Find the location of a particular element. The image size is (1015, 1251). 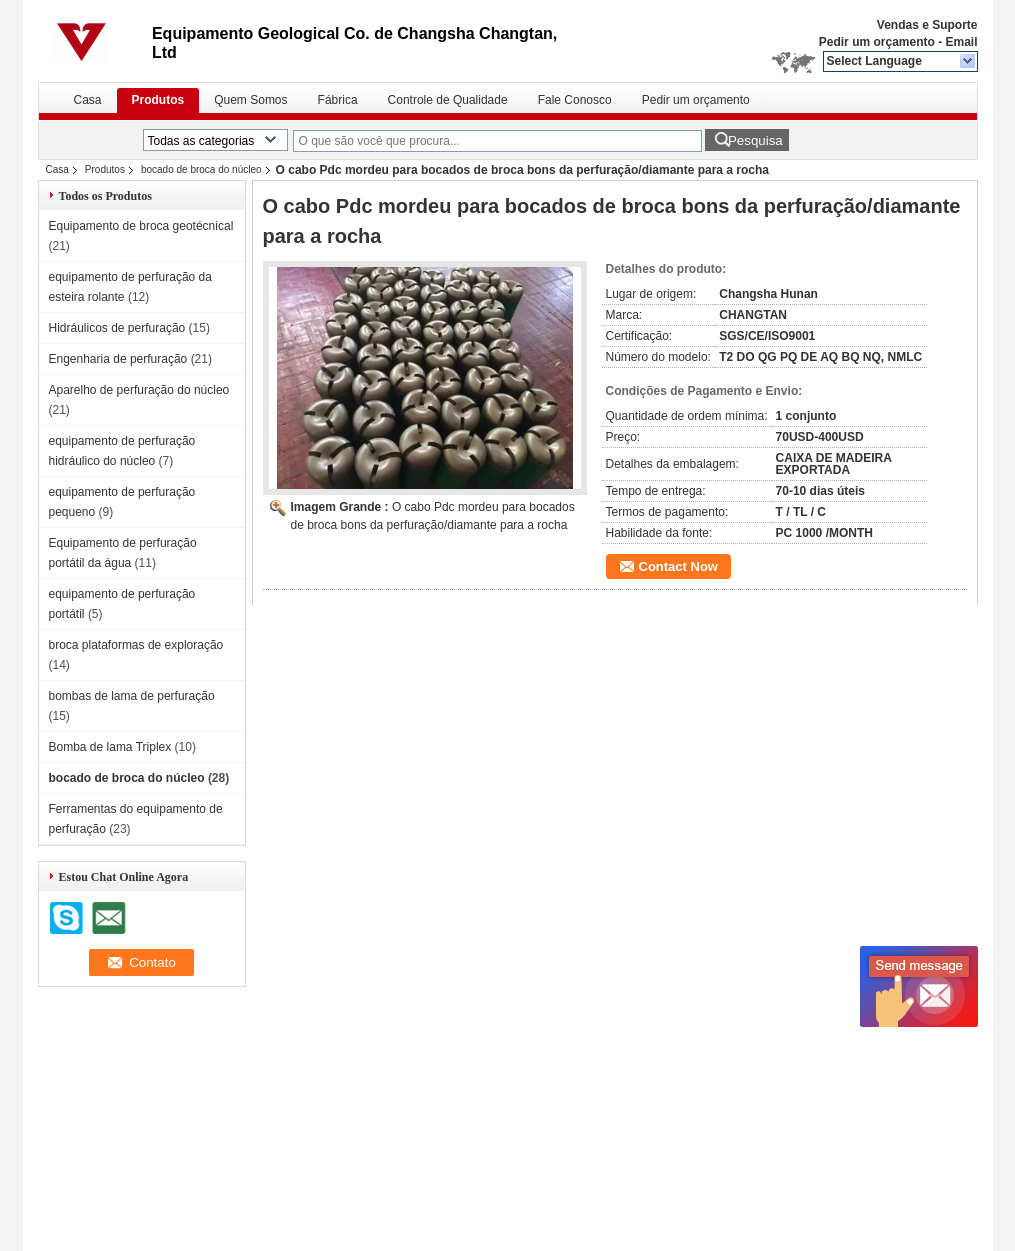

bocado de broca do núcleo is located at coordinates (201, 169).